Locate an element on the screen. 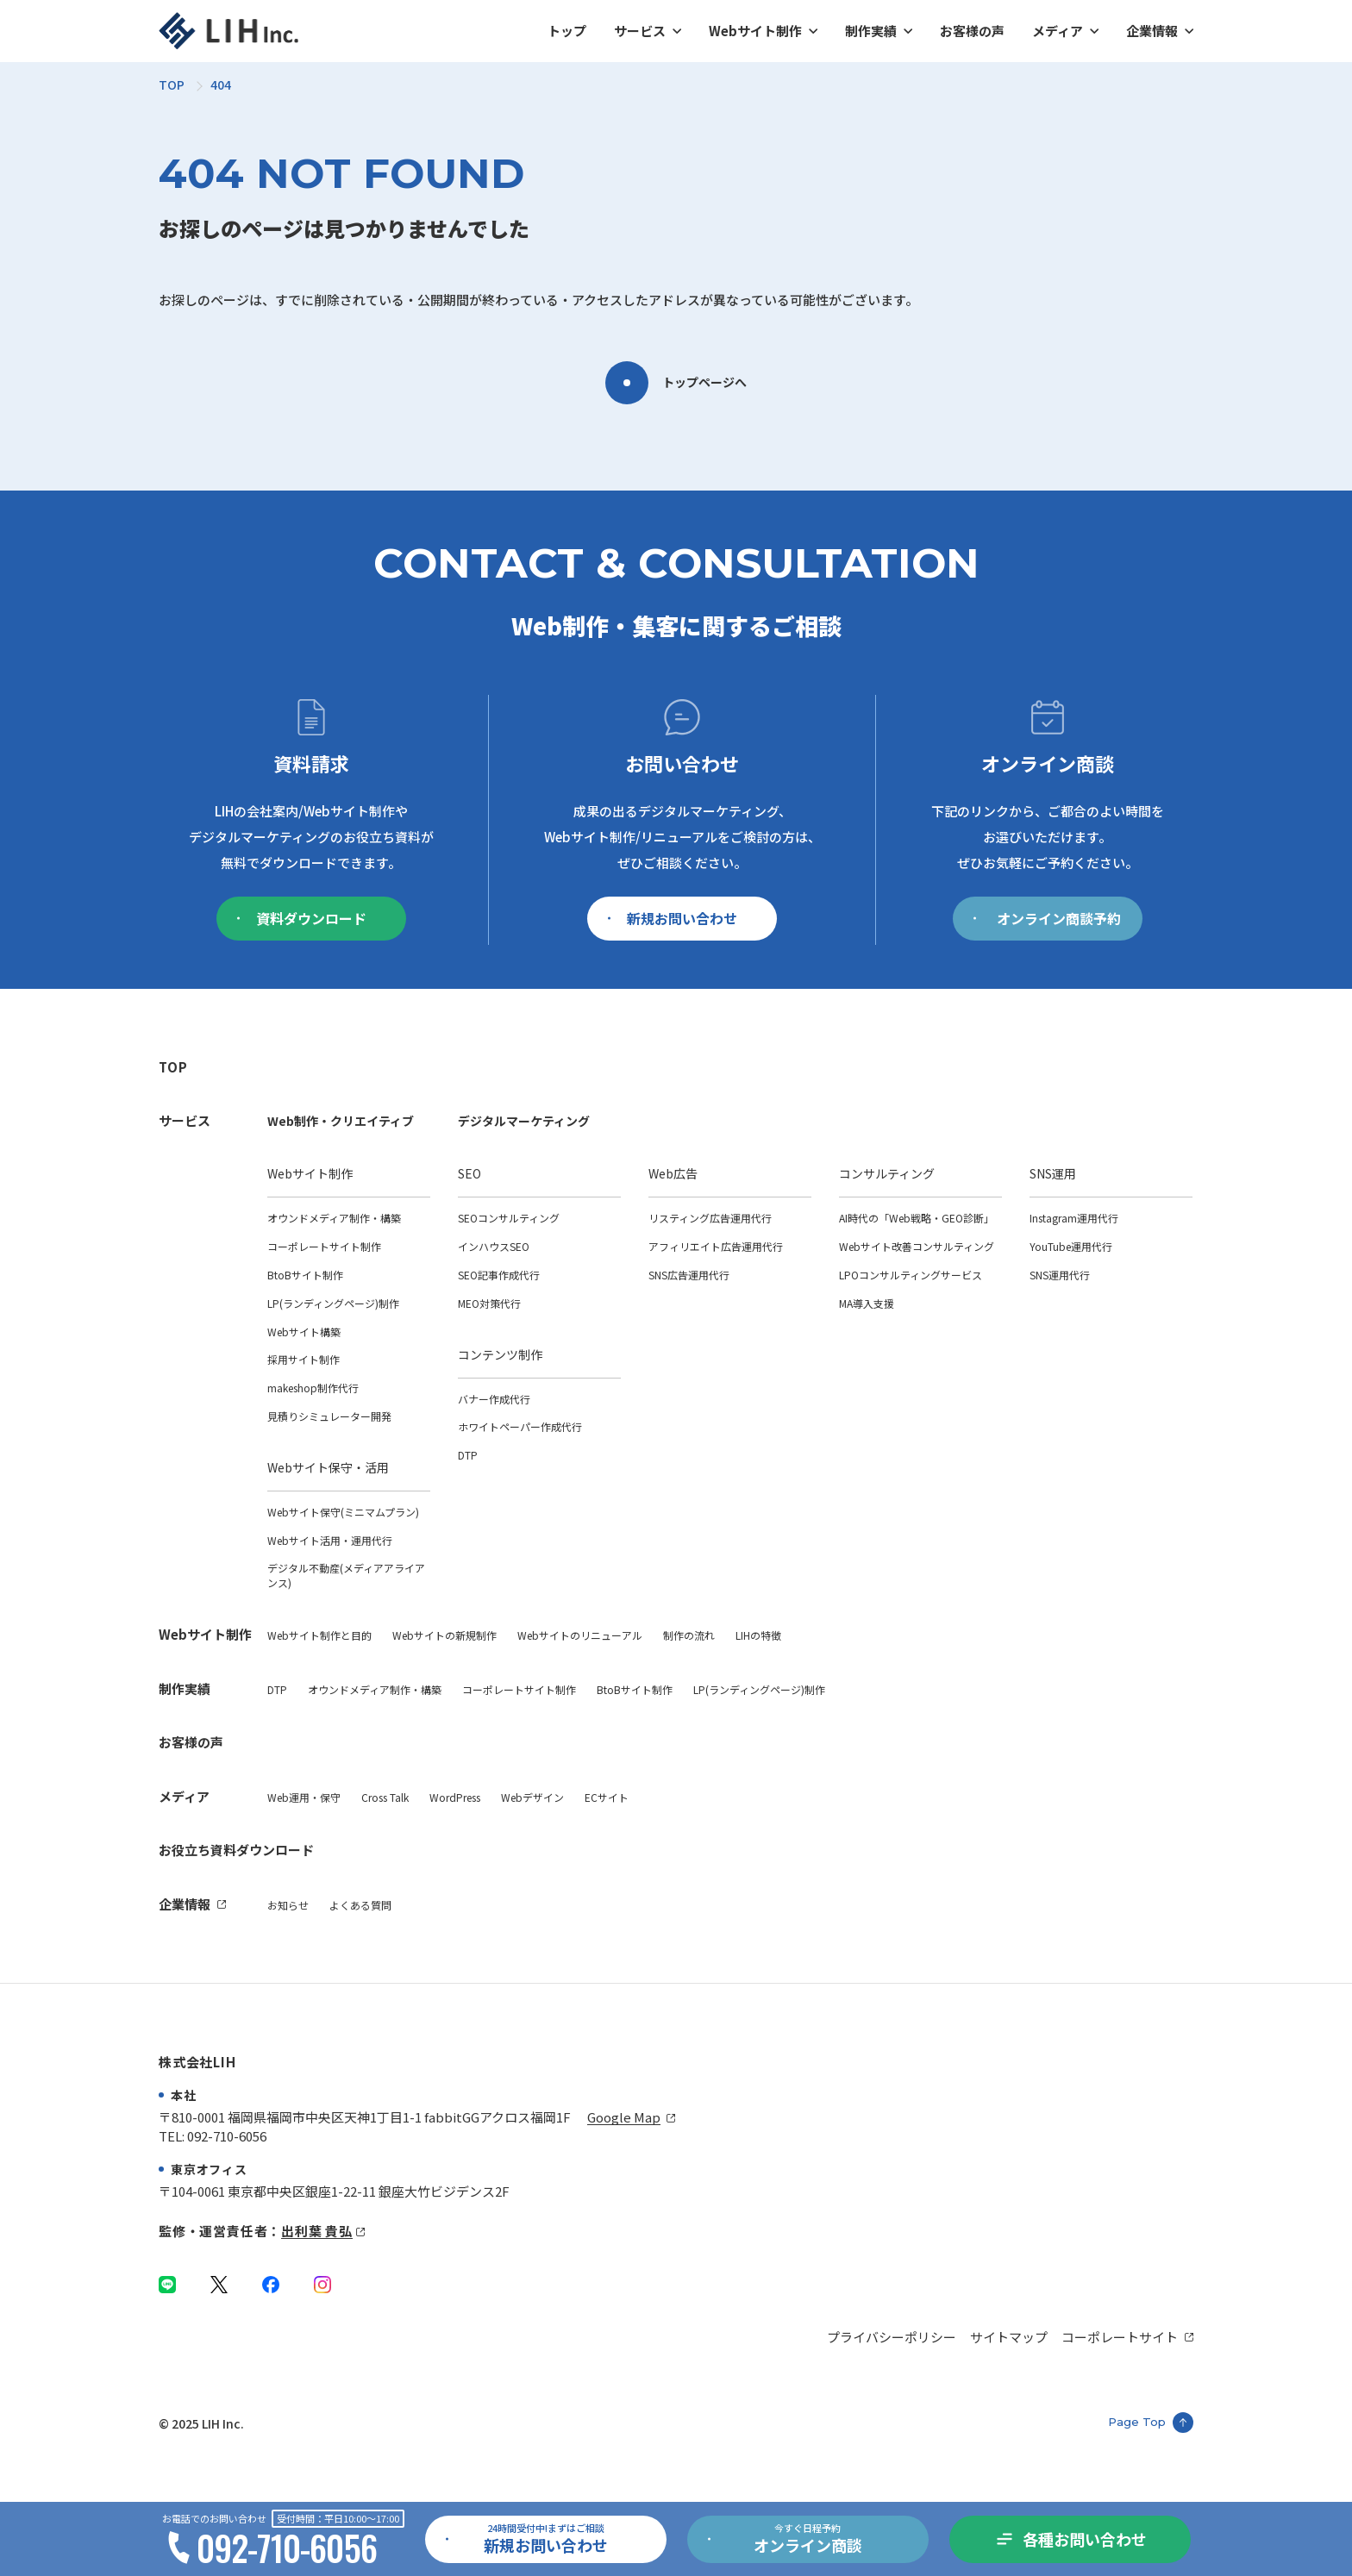 The image size is (1352, 2576). 新規お問い合わせ is located at coordinates (672, 918).